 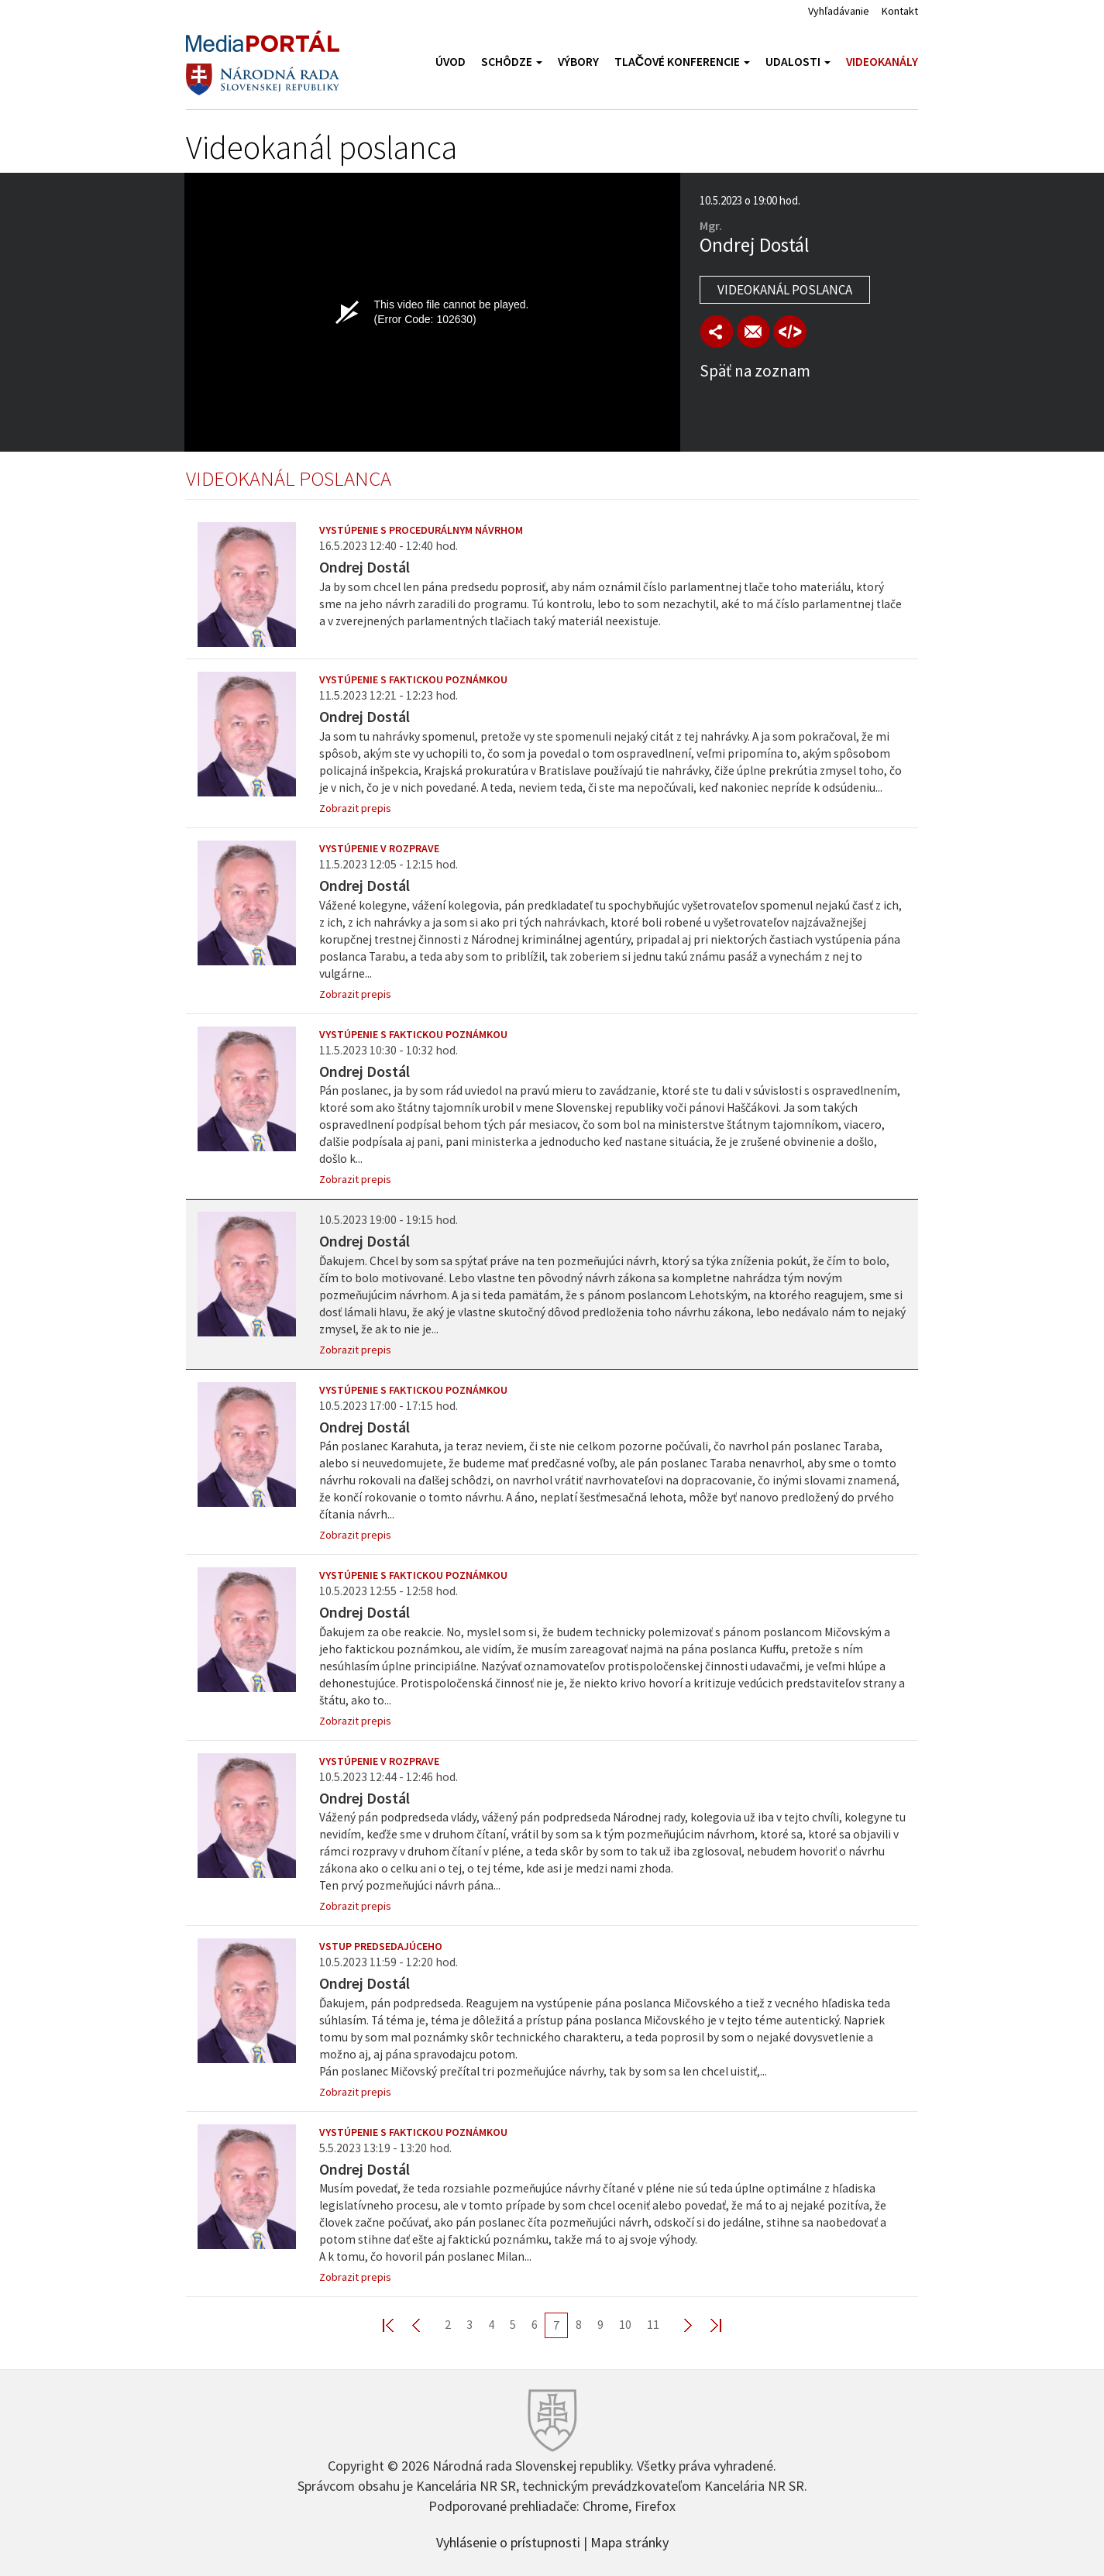 What do you see at coordinates (413, 679) in the screenshot?
I see `Vystúpenie s faktickou poznámkou` at bounding box center [413, 679].